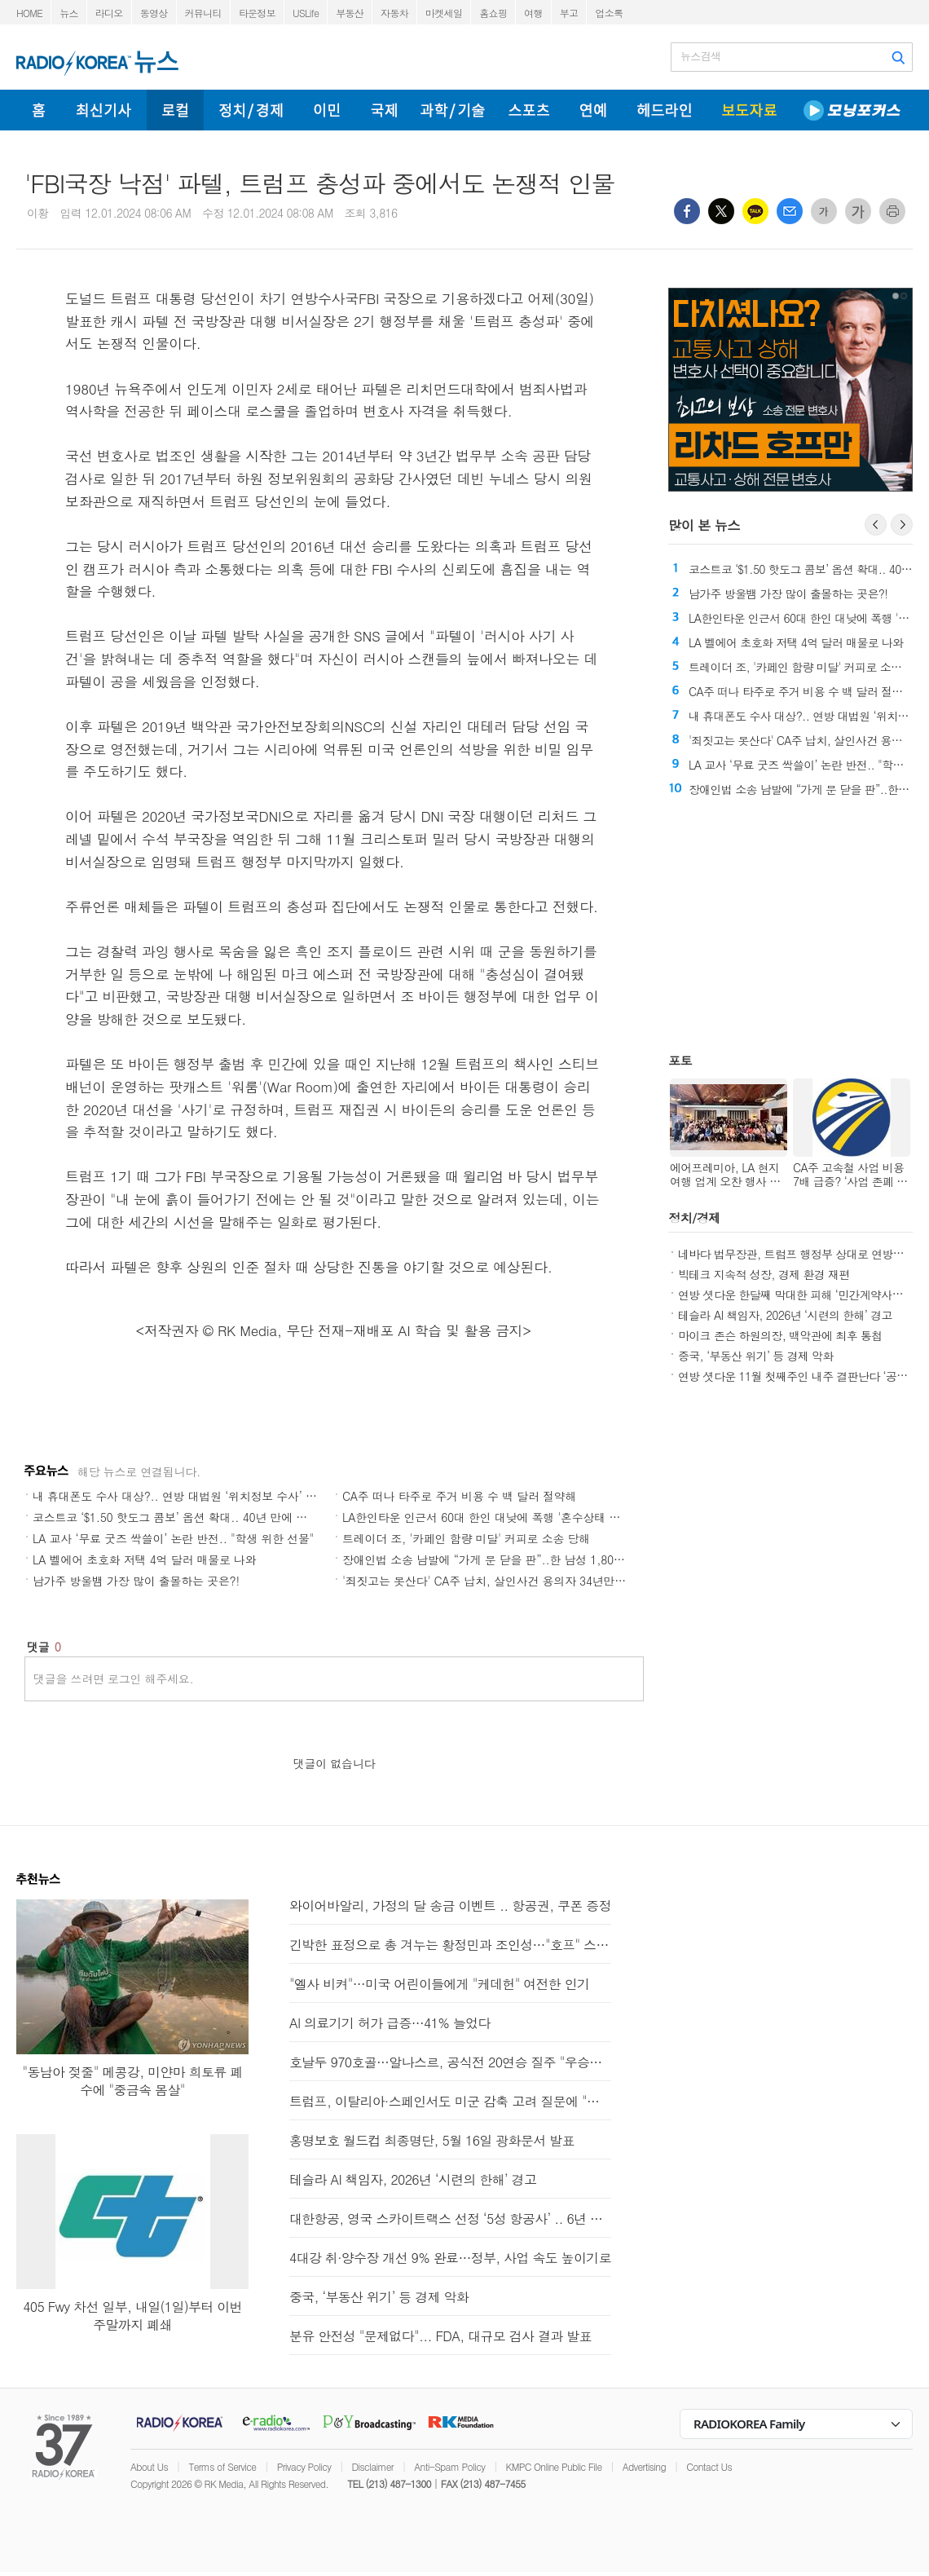 The height and width of the screenshot is (2576, 929). Describe the element at coordinates (493, 13) in the screenshot. I see `홈쇼핑` at that location.